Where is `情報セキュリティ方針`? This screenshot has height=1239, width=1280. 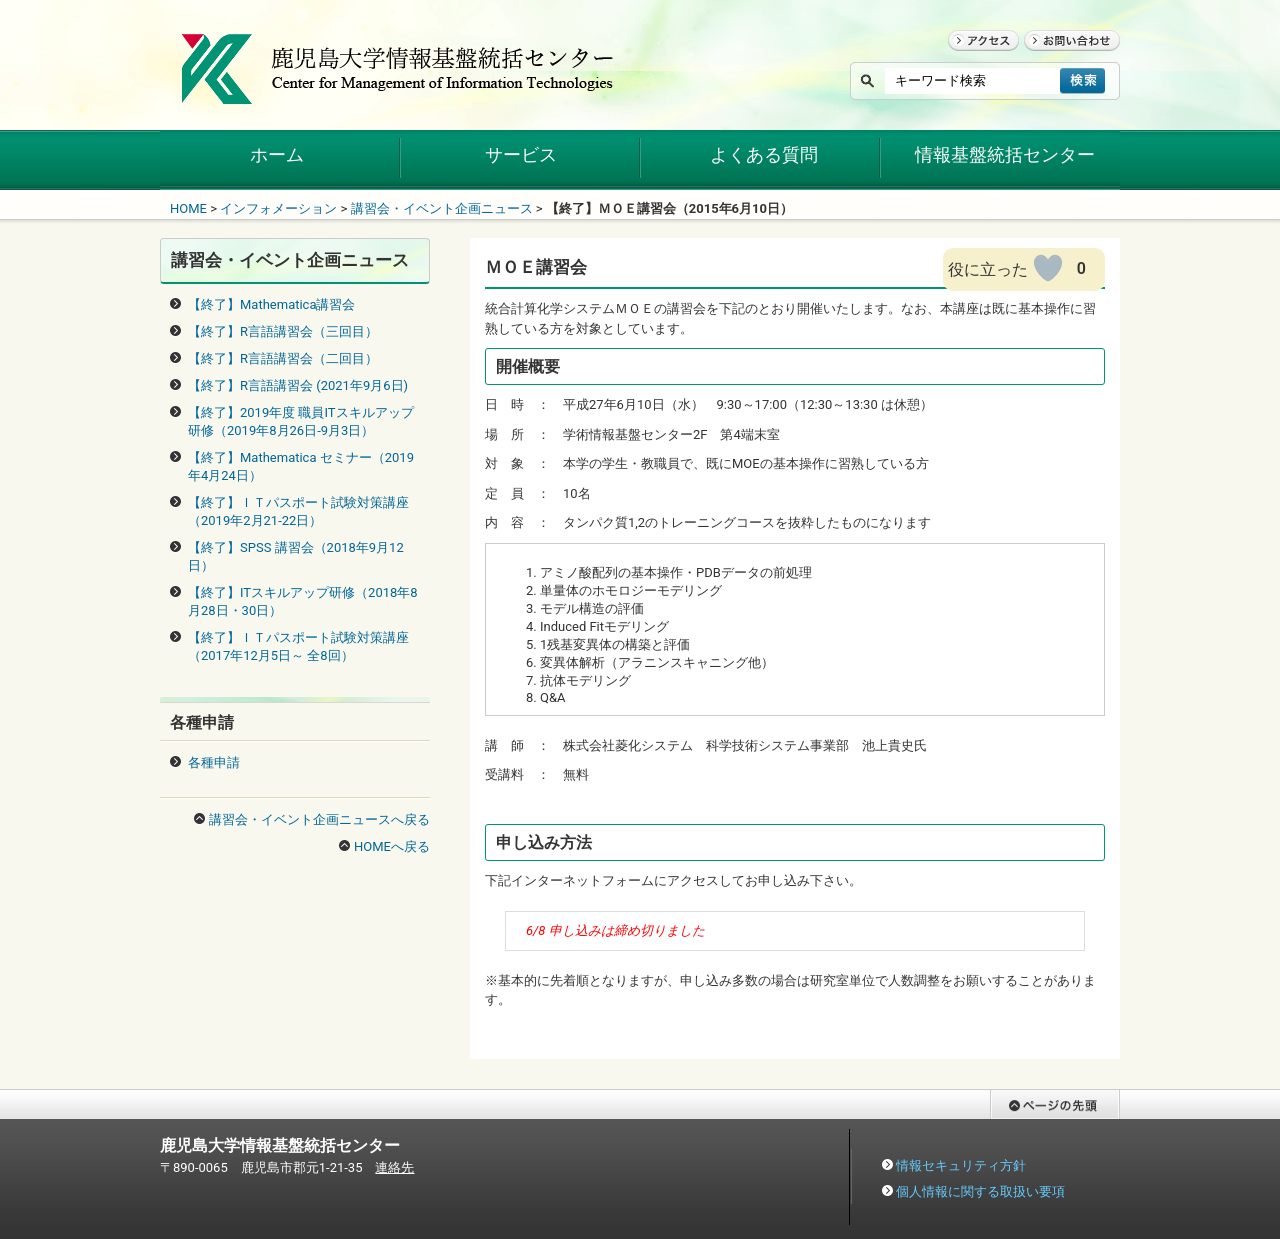
情報セキュリティ方針 is located at coordinates (961, 1165).